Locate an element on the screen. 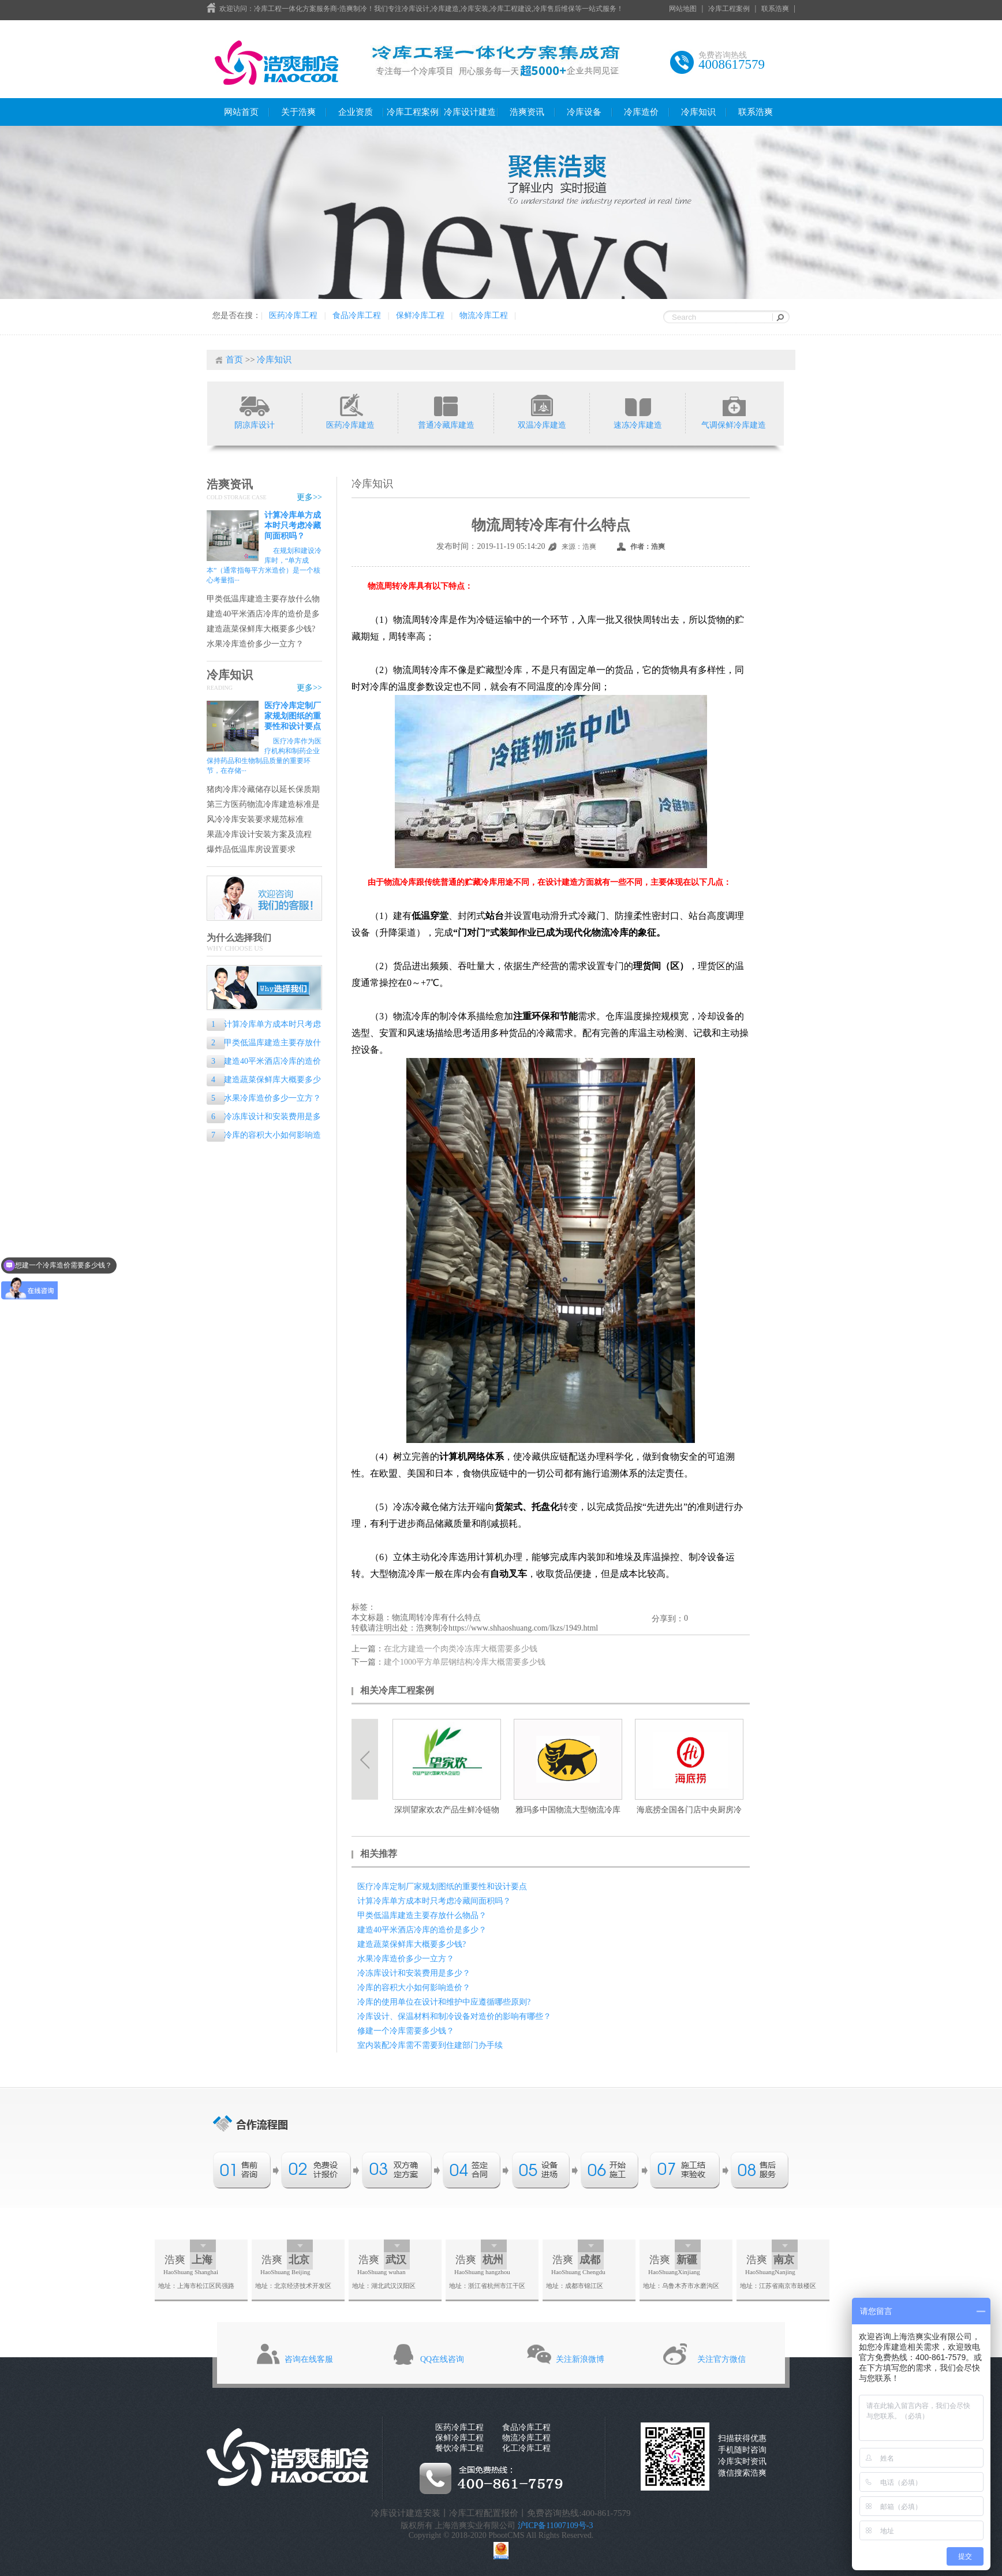  果蔬冷库设计安装方案及流程 is located at coordinates (259, 834).